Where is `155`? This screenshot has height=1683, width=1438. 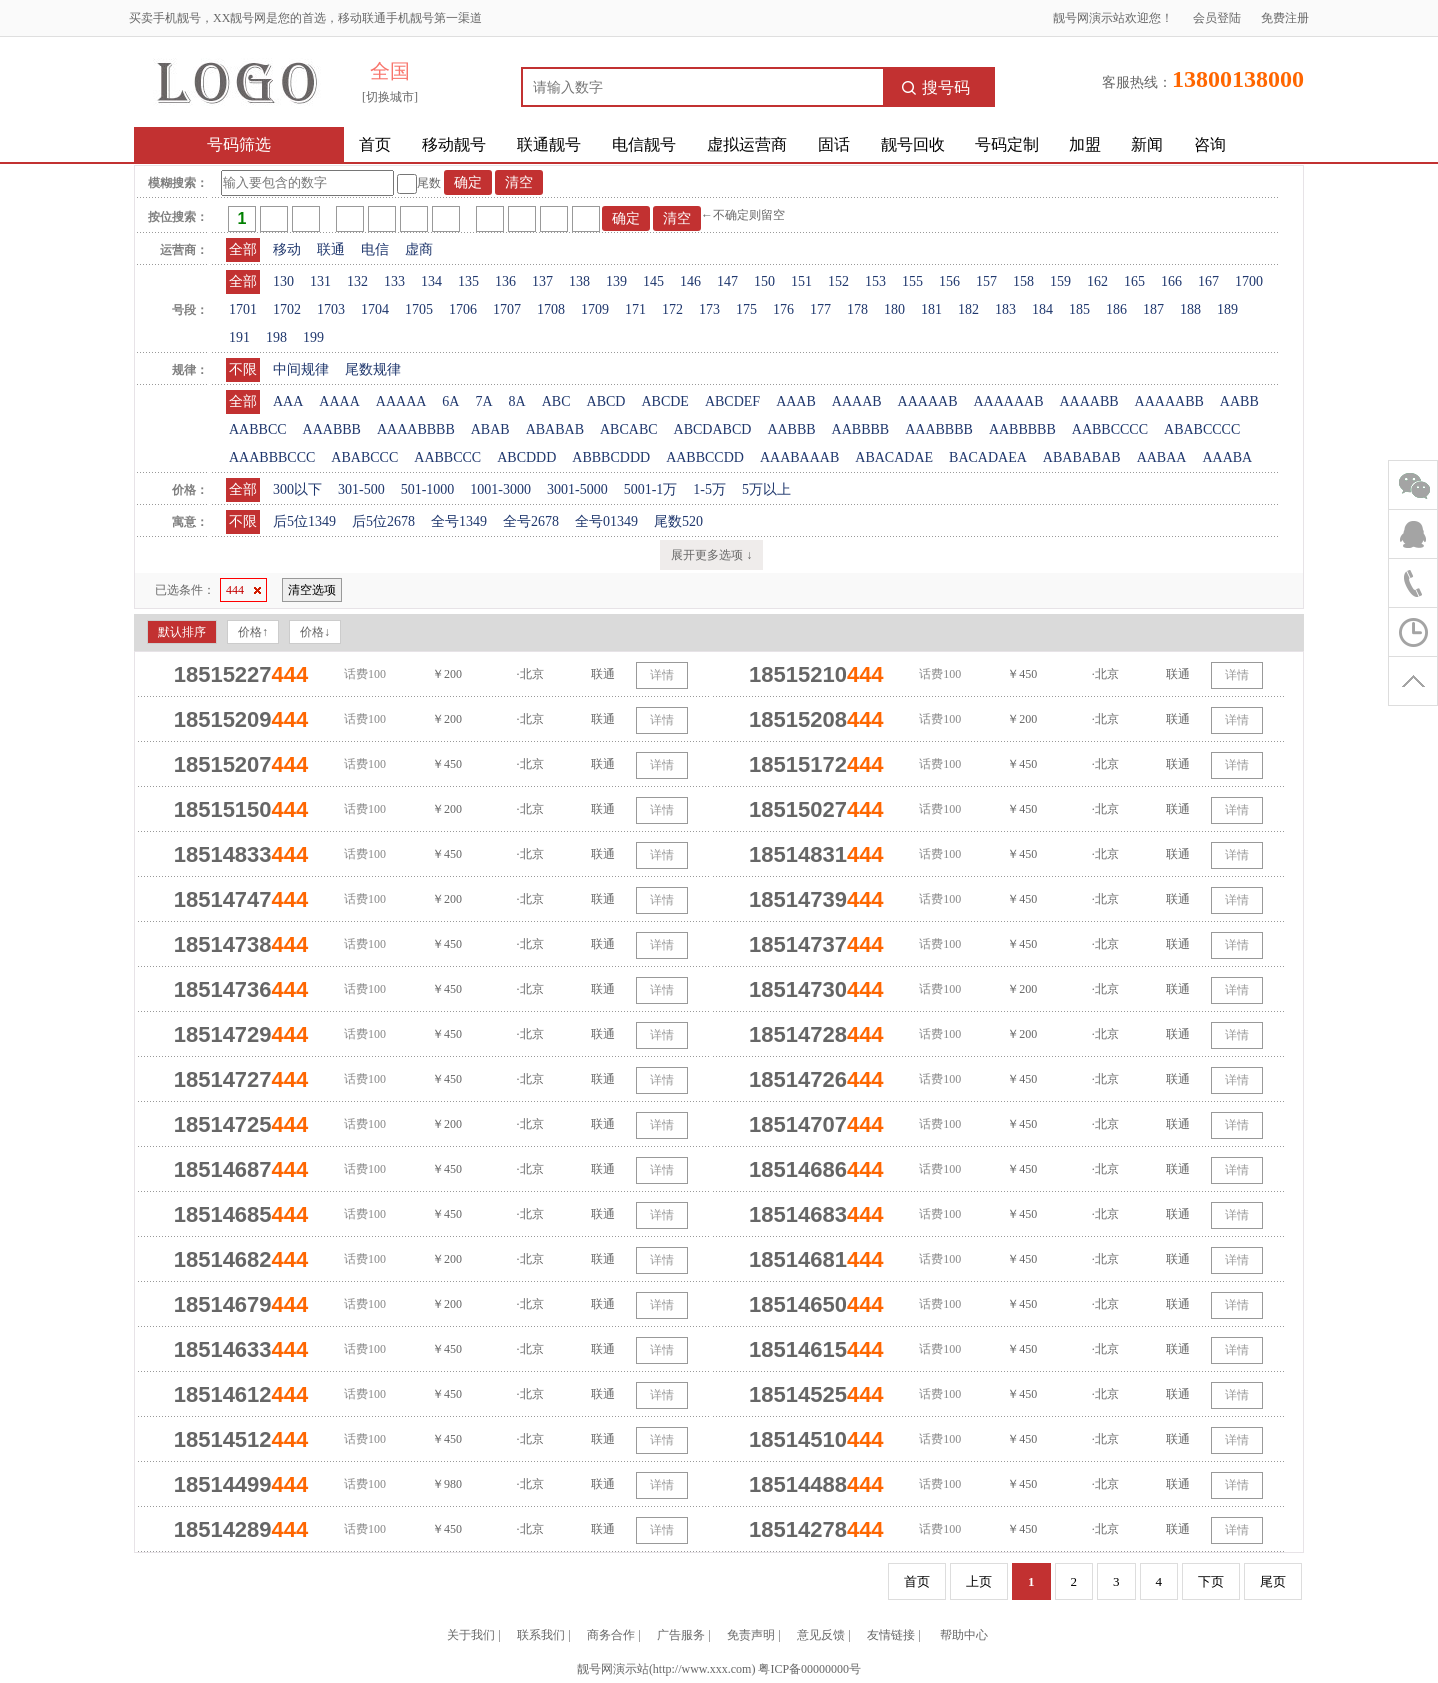 155 is located at coordinates (912, 281).